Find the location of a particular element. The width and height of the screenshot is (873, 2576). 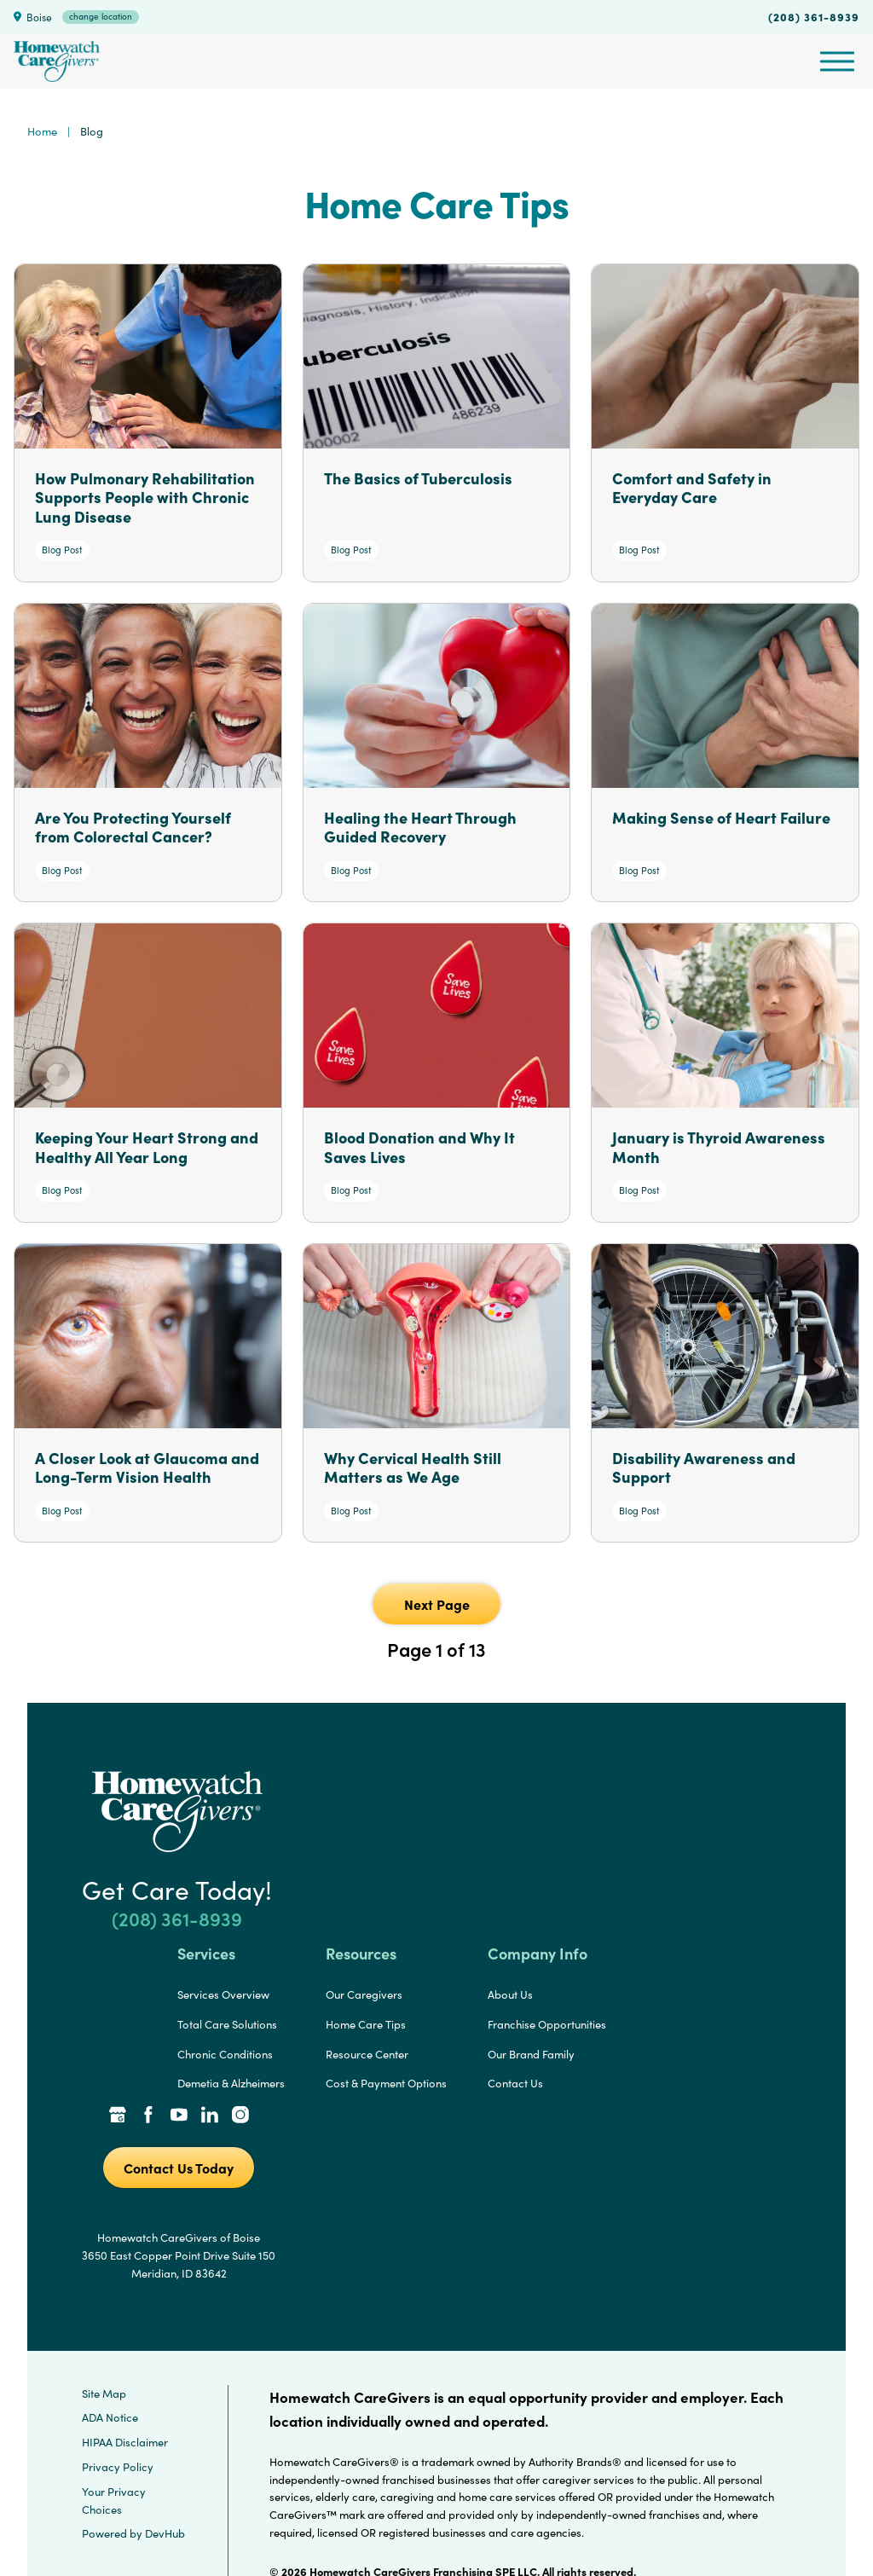

Total Care Solutions is located at coordinates (227, 2024).